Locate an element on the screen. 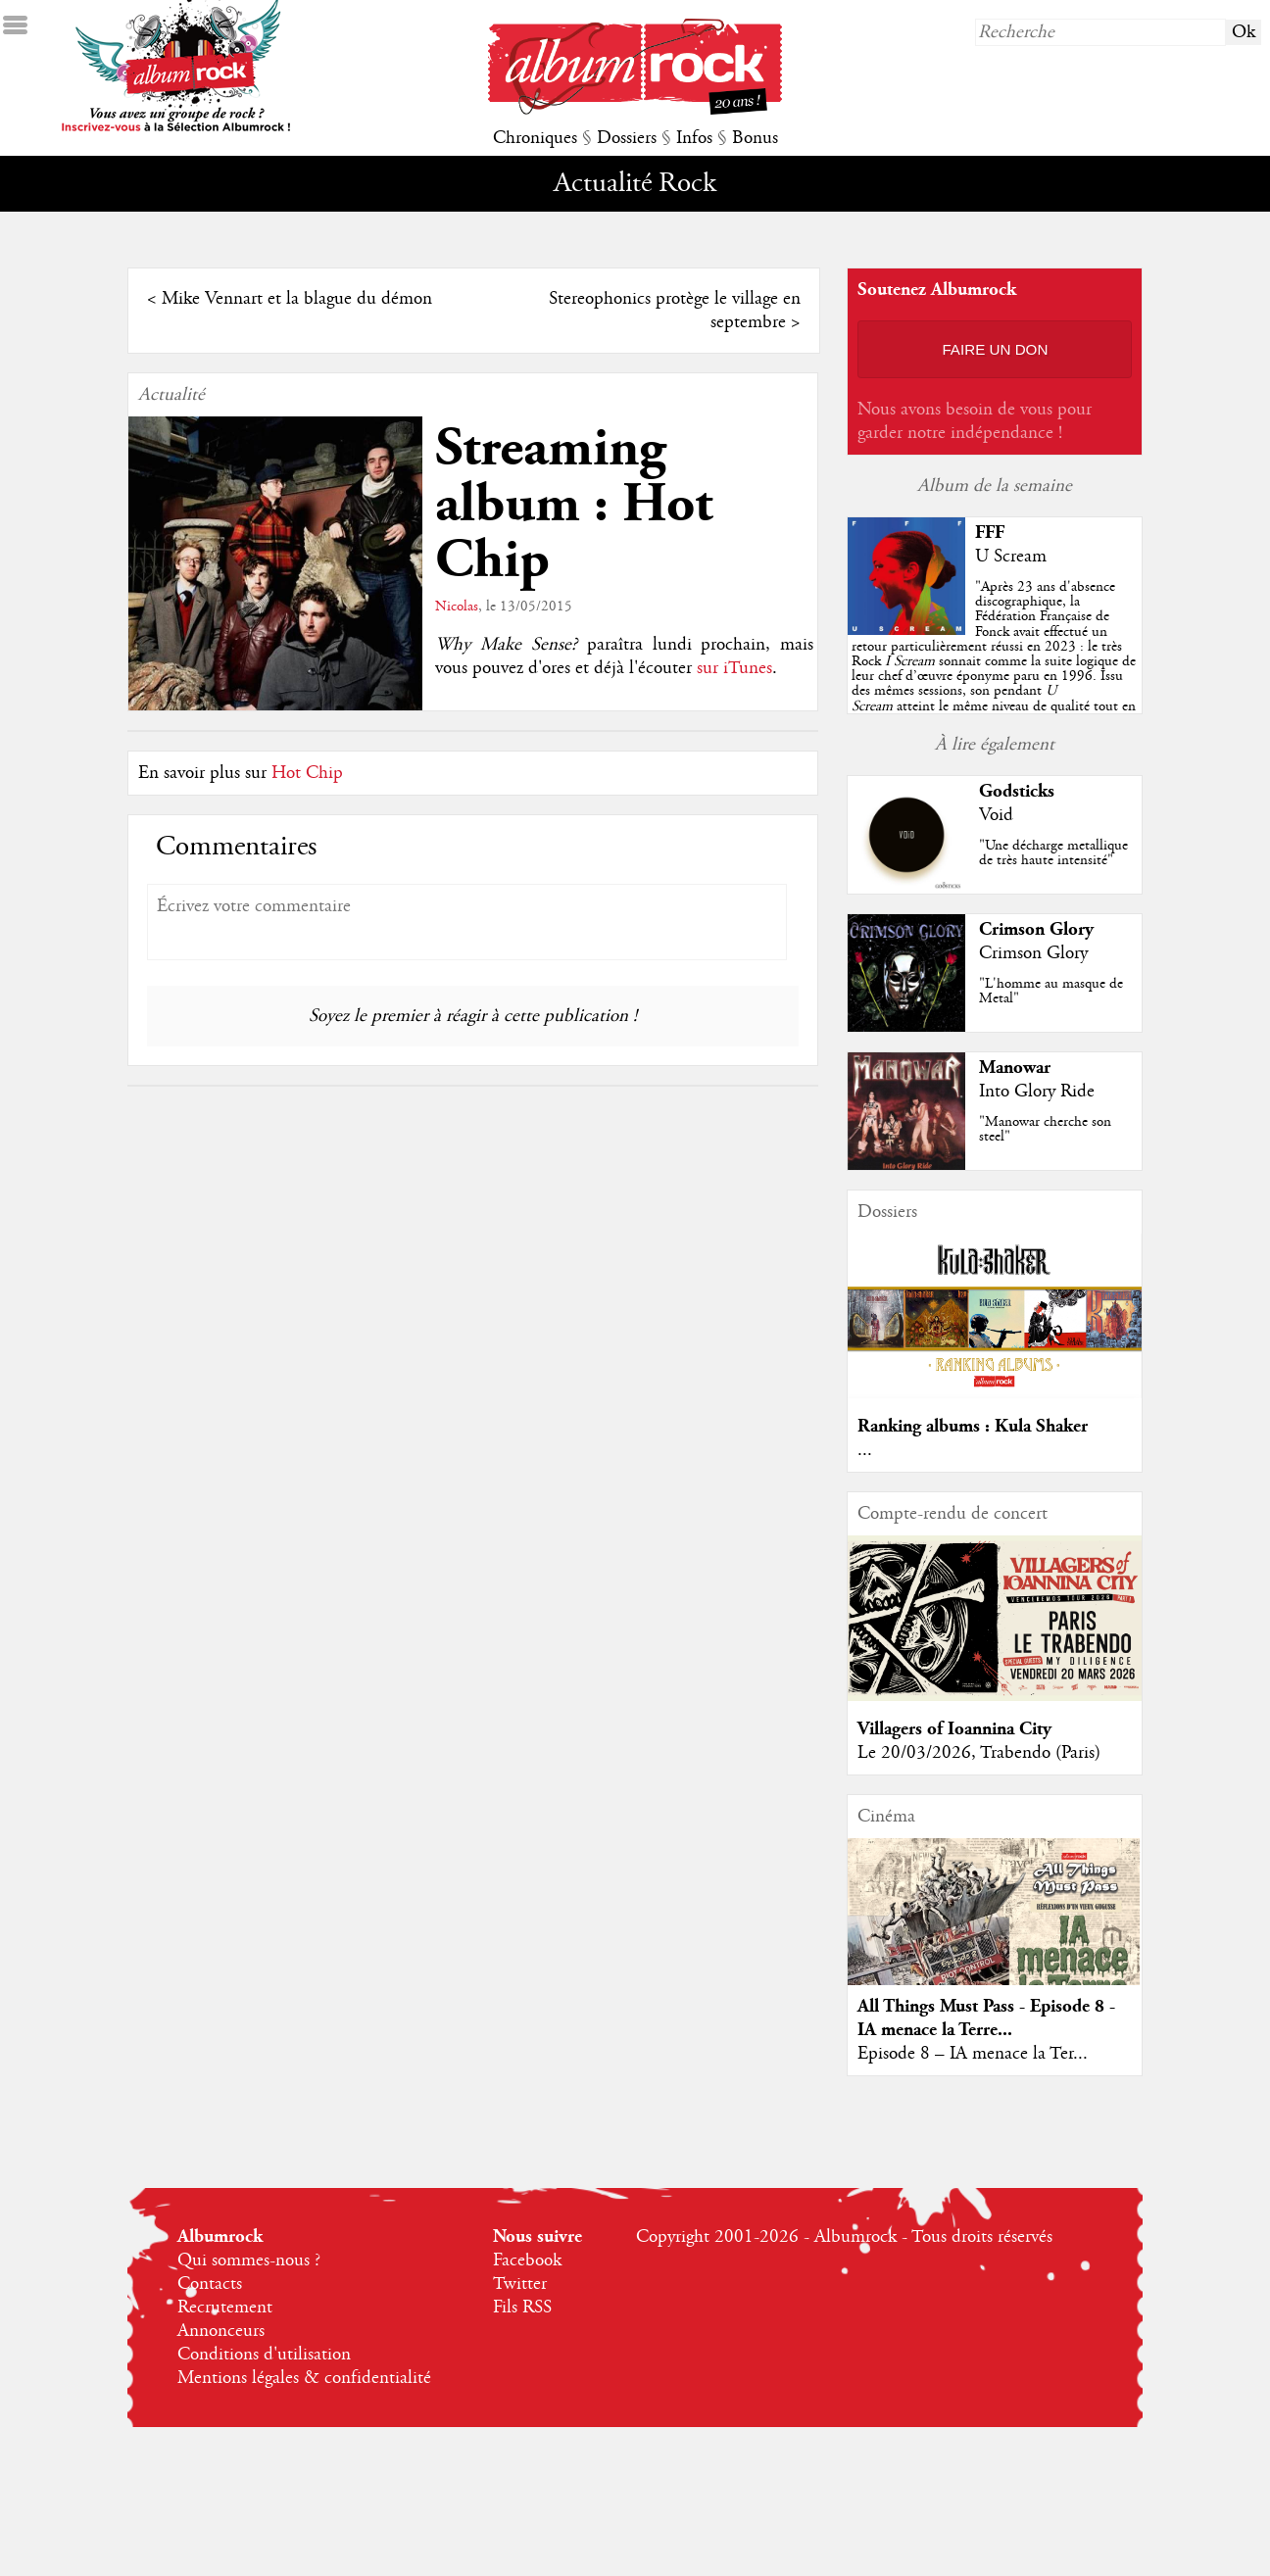  Mentions légales & confidentialité is located at coordinates (304, 2378).